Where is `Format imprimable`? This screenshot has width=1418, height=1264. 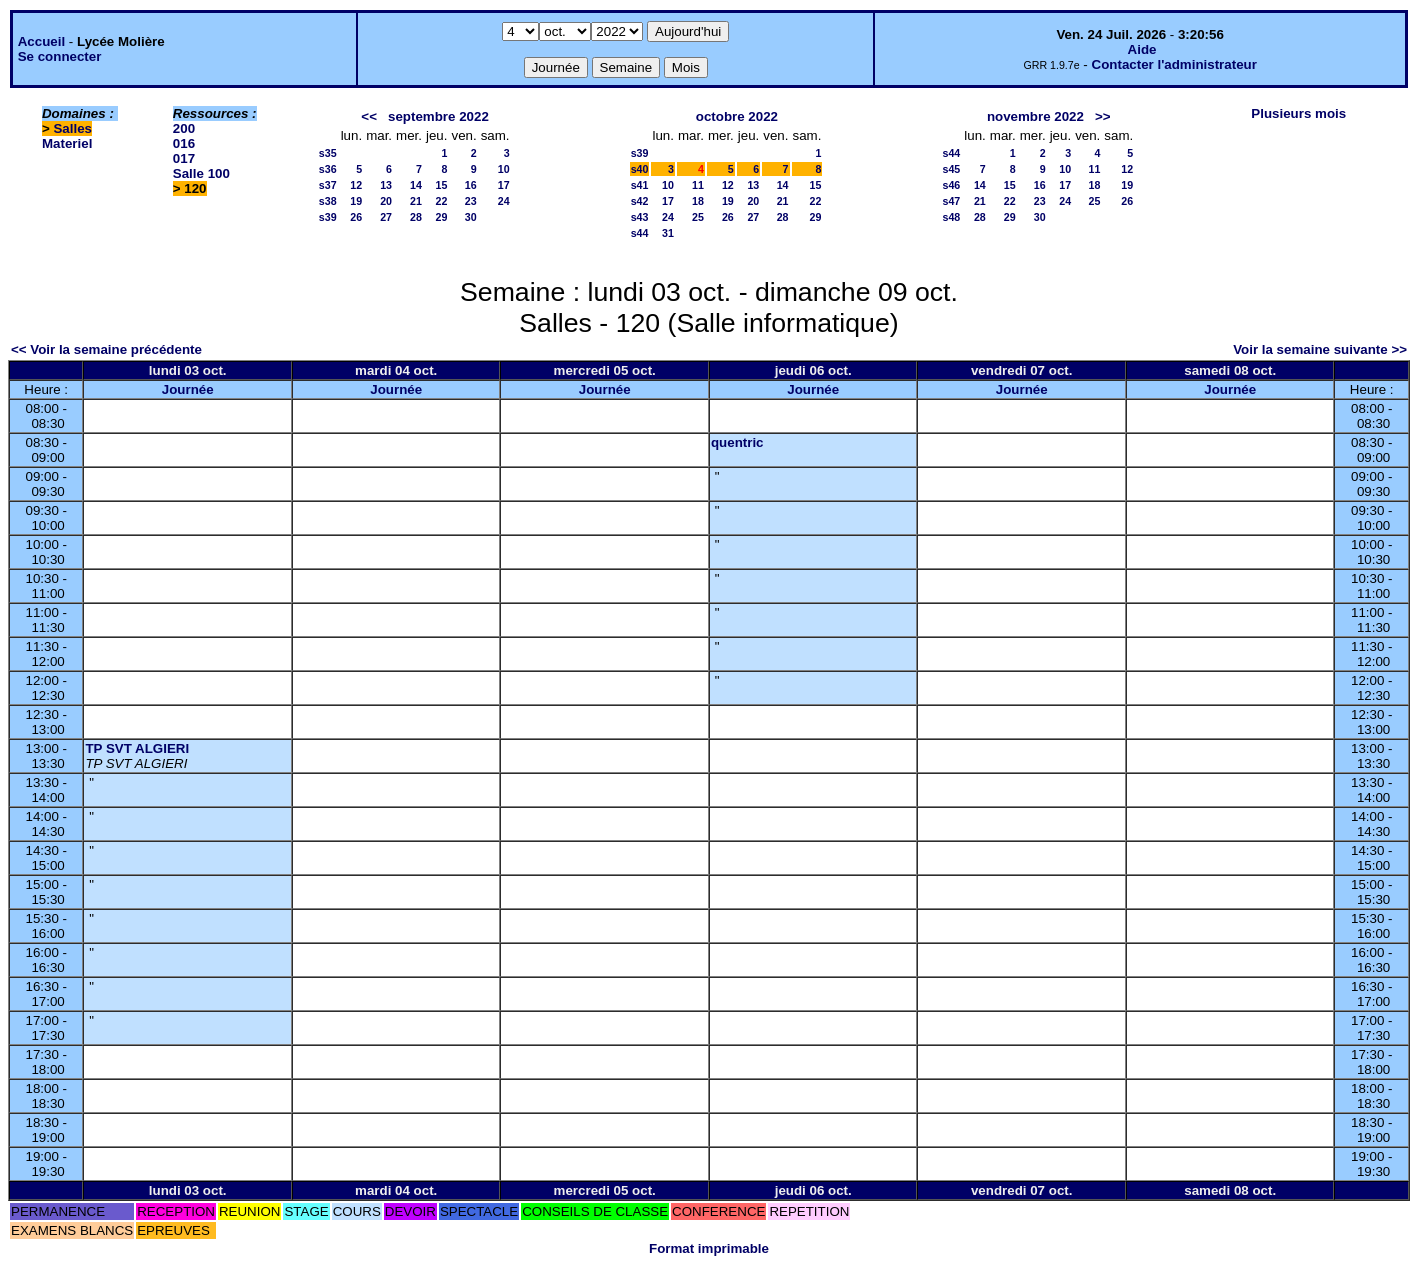 Format imprimable is located at coordinates (709, 1248).